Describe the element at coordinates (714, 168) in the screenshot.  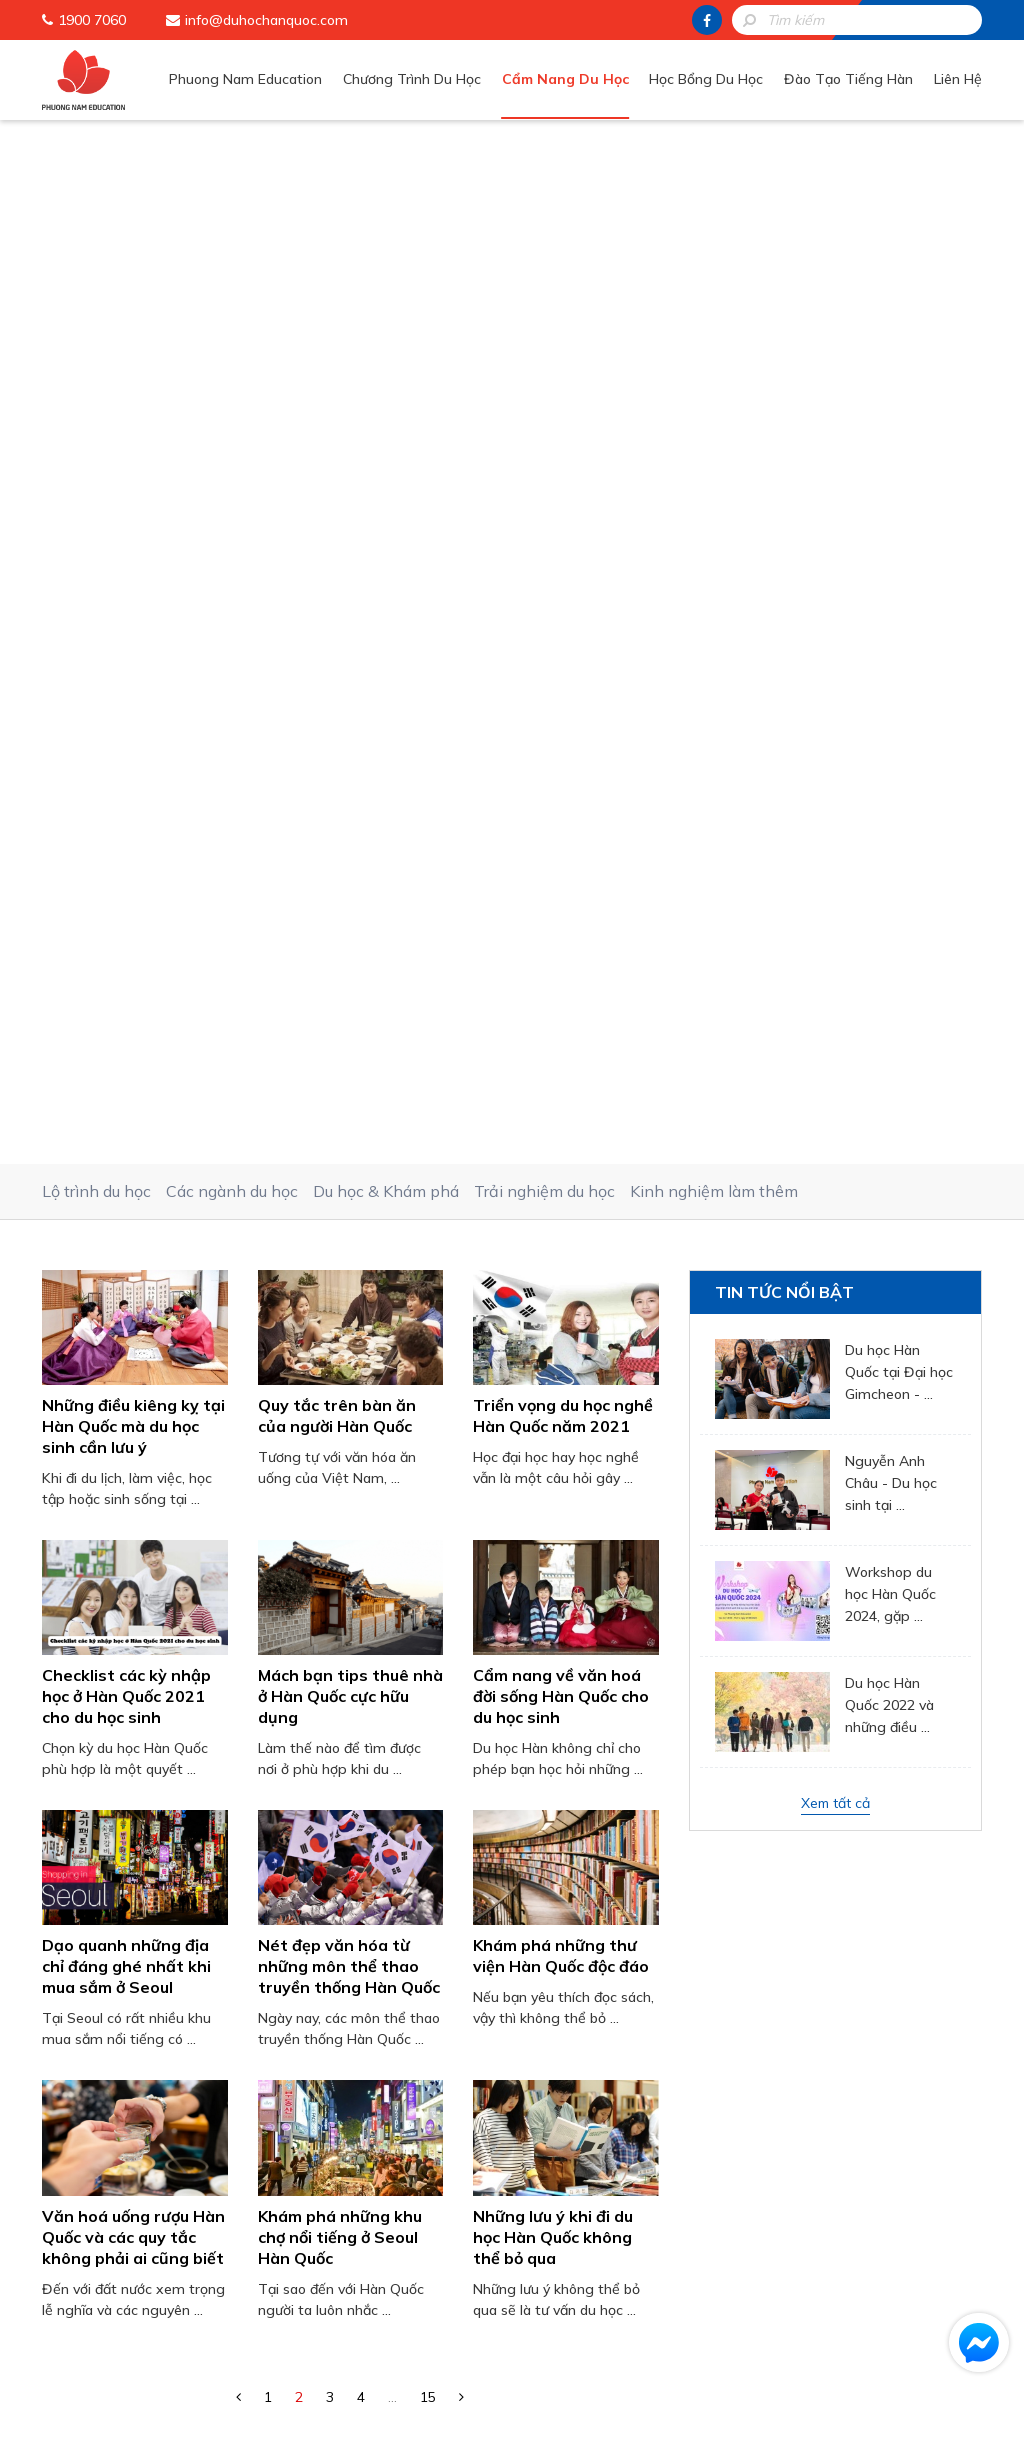
I see `Kinh nghiệm làm thêm` at that location.